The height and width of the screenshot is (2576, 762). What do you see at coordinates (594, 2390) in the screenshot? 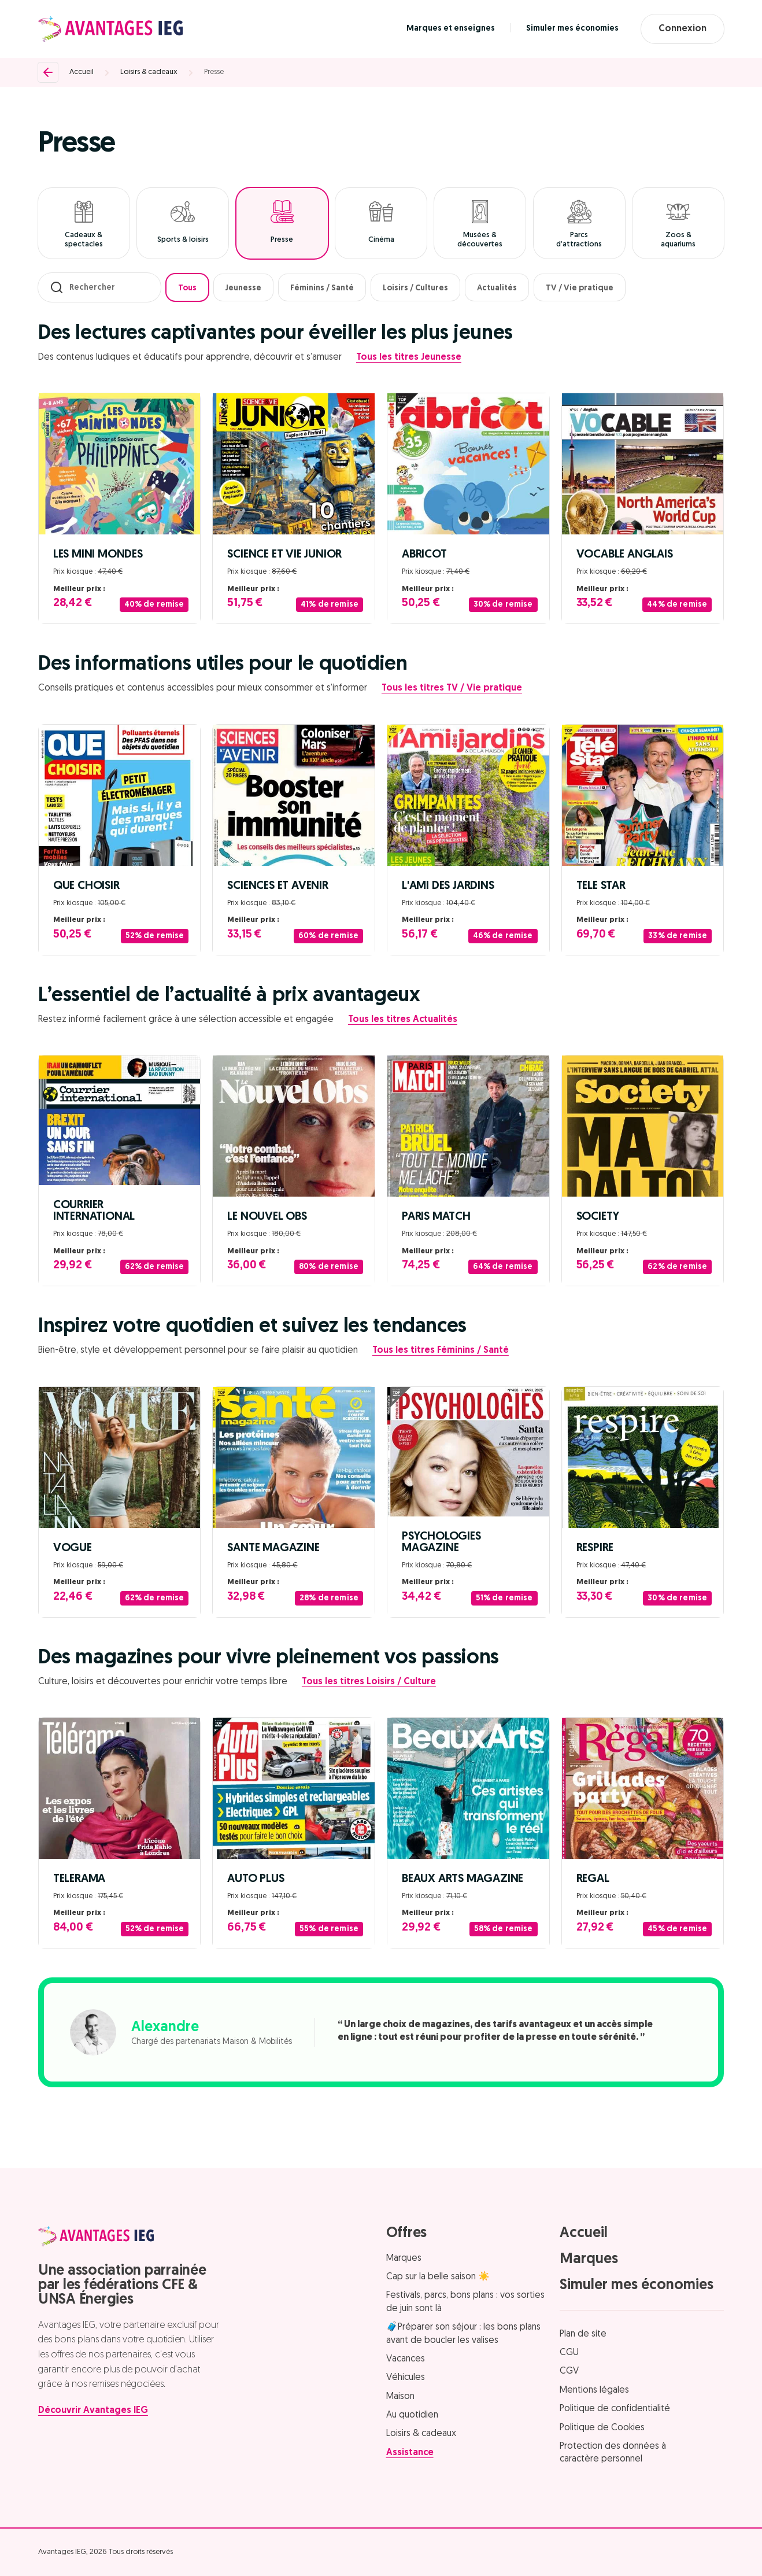
I see `Mentions légales` at bounding box center [594, 2390].